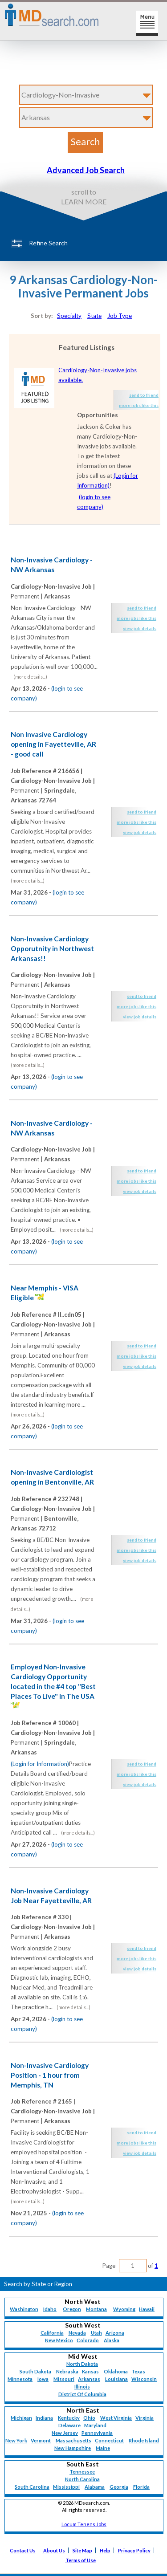 This screenshot has width=167, height=2576. Describe the element at coordinates (41, 2440) in the screenshot. I see `Vermont` at that location.